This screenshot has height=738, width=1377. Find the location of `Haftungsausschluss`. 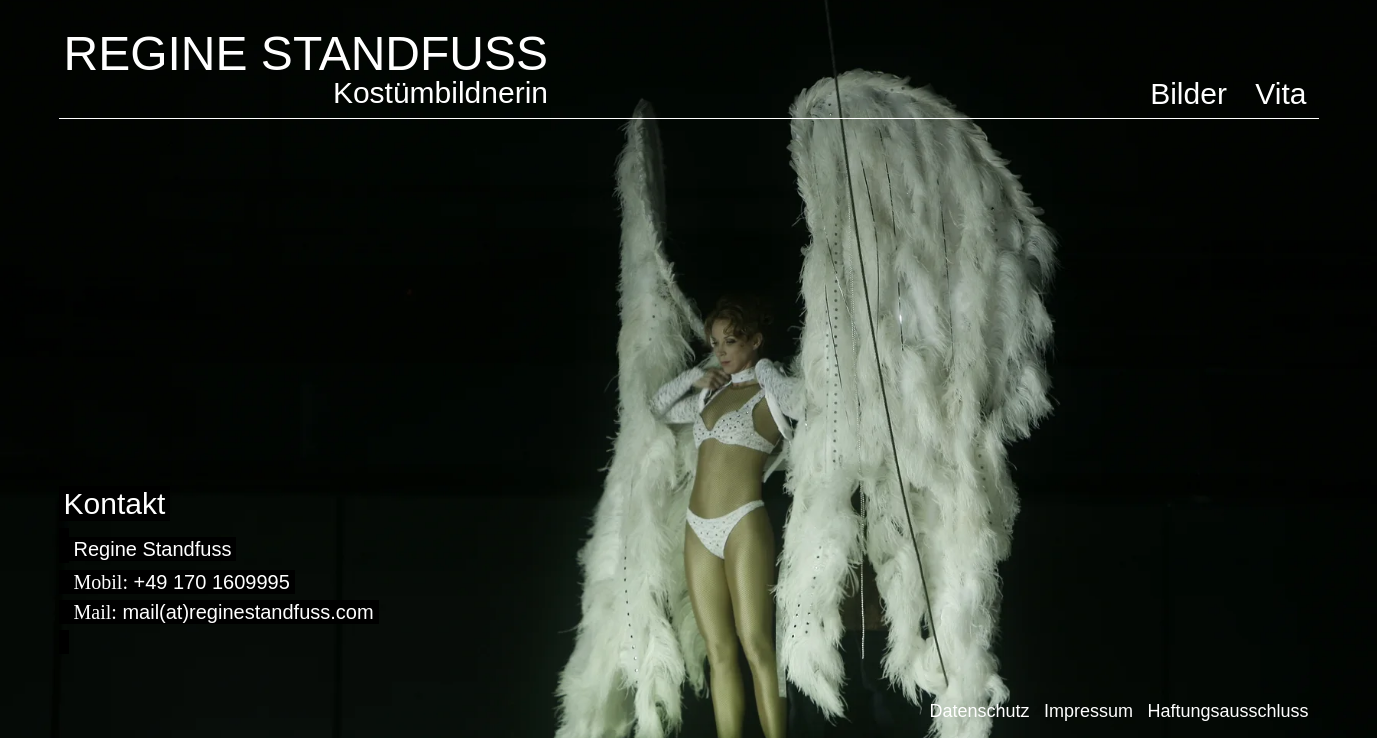

Haftungsausschluss is located at coordinates (1227, 711).